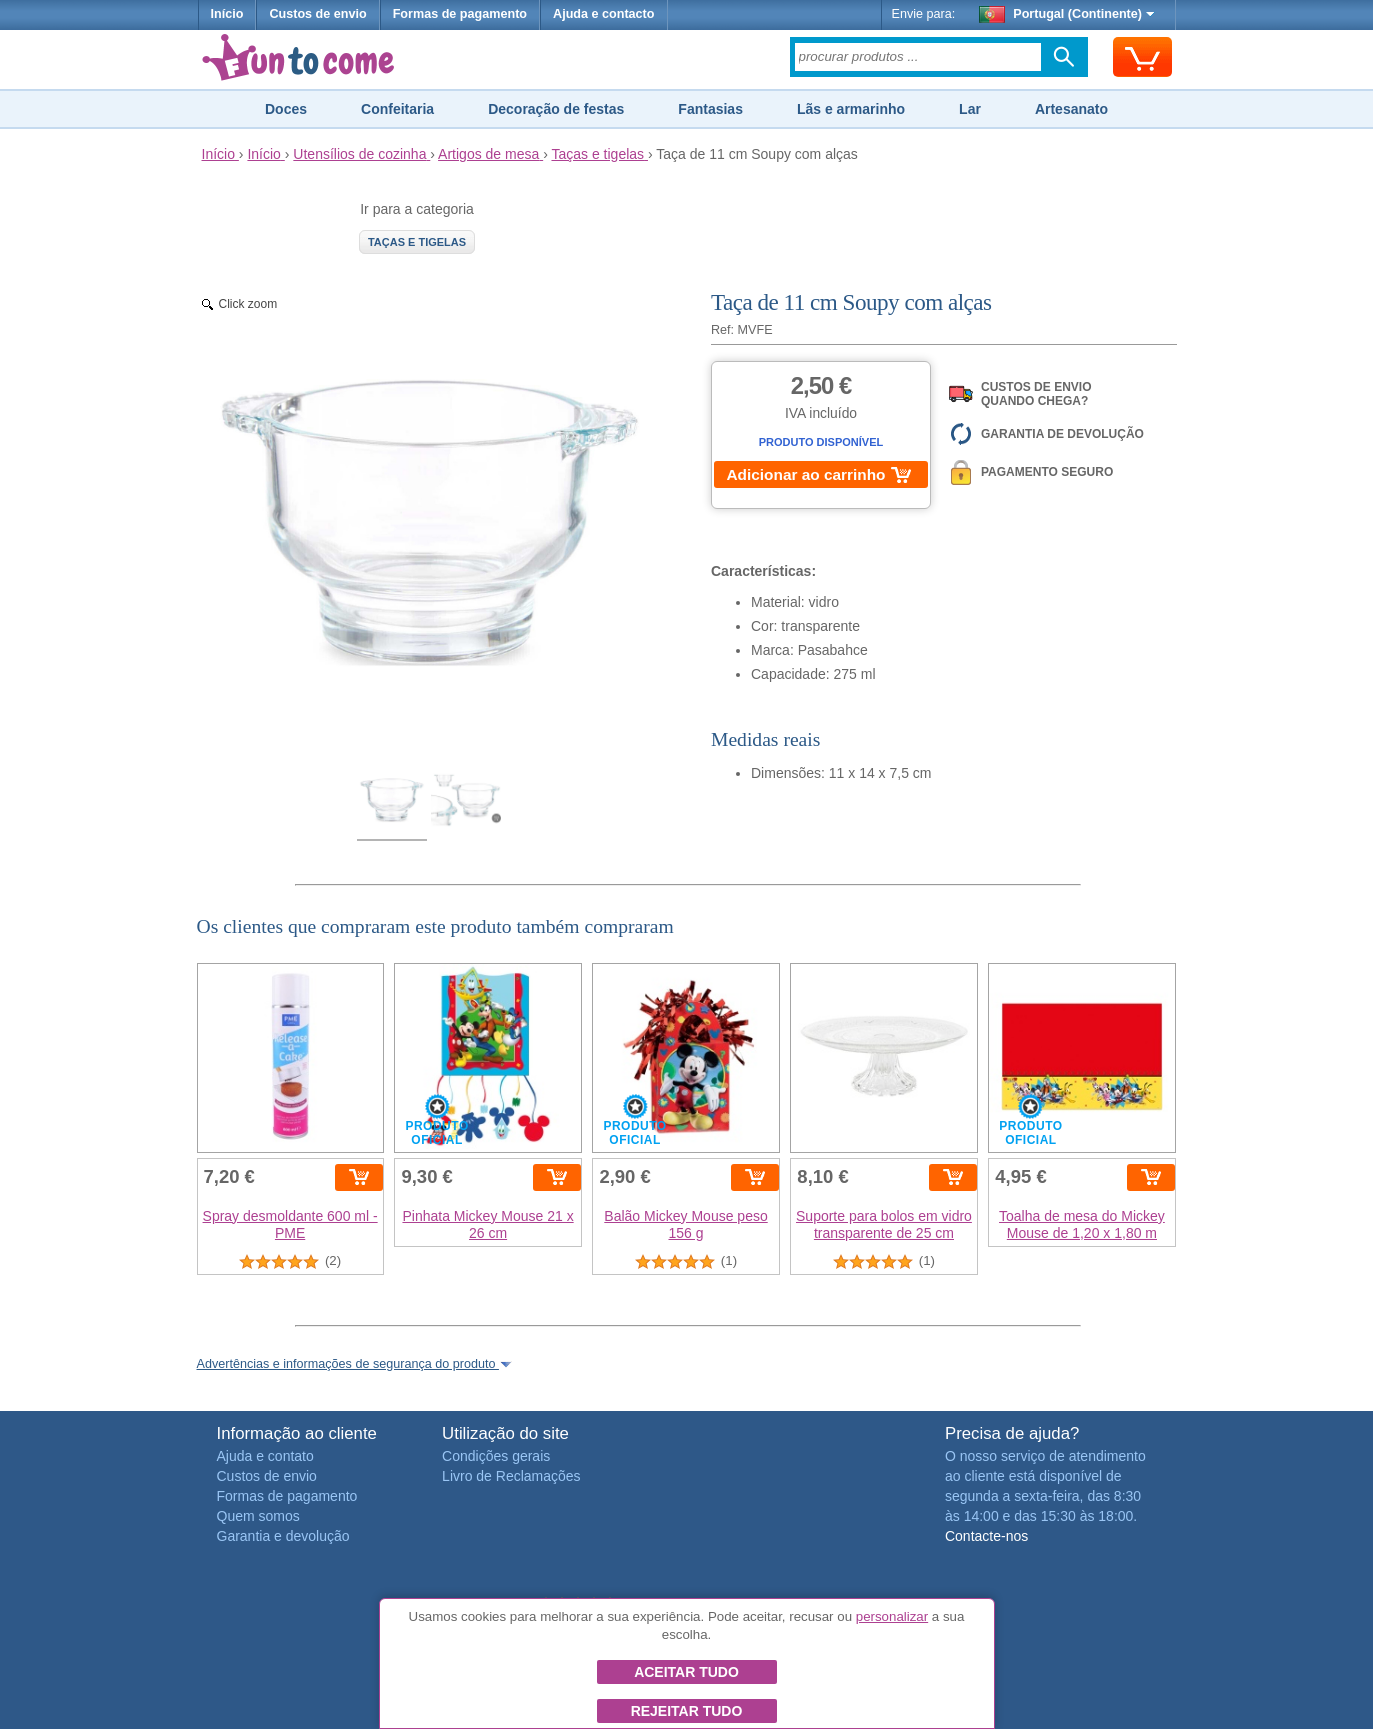 The image size is (1373, 1729). I want to click on Doces, so click(286, 109).